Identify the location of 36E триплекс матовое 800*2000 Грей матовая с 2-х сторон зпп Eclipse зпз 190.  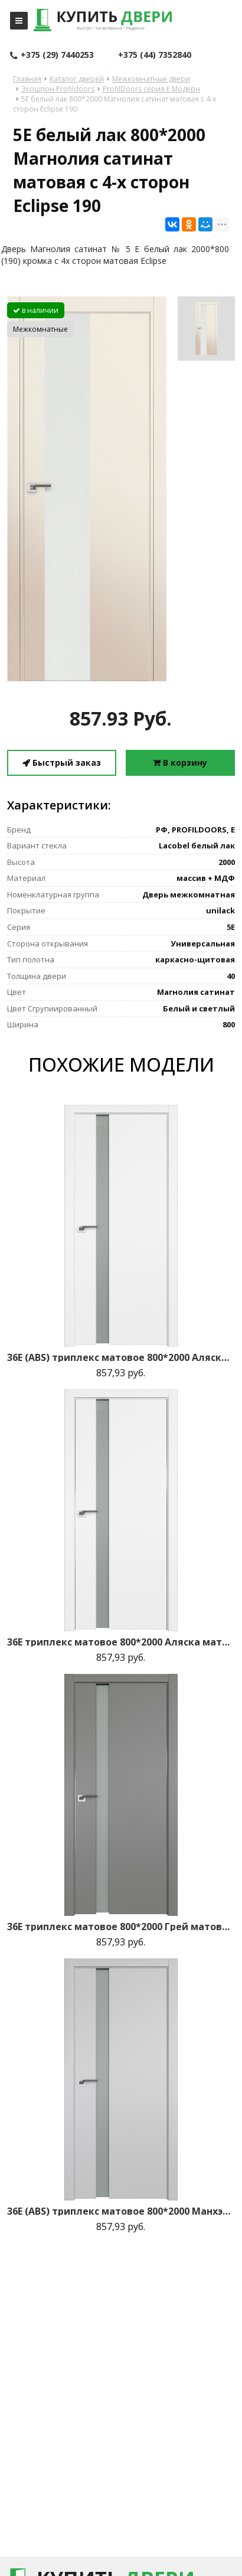
(121, 1926).